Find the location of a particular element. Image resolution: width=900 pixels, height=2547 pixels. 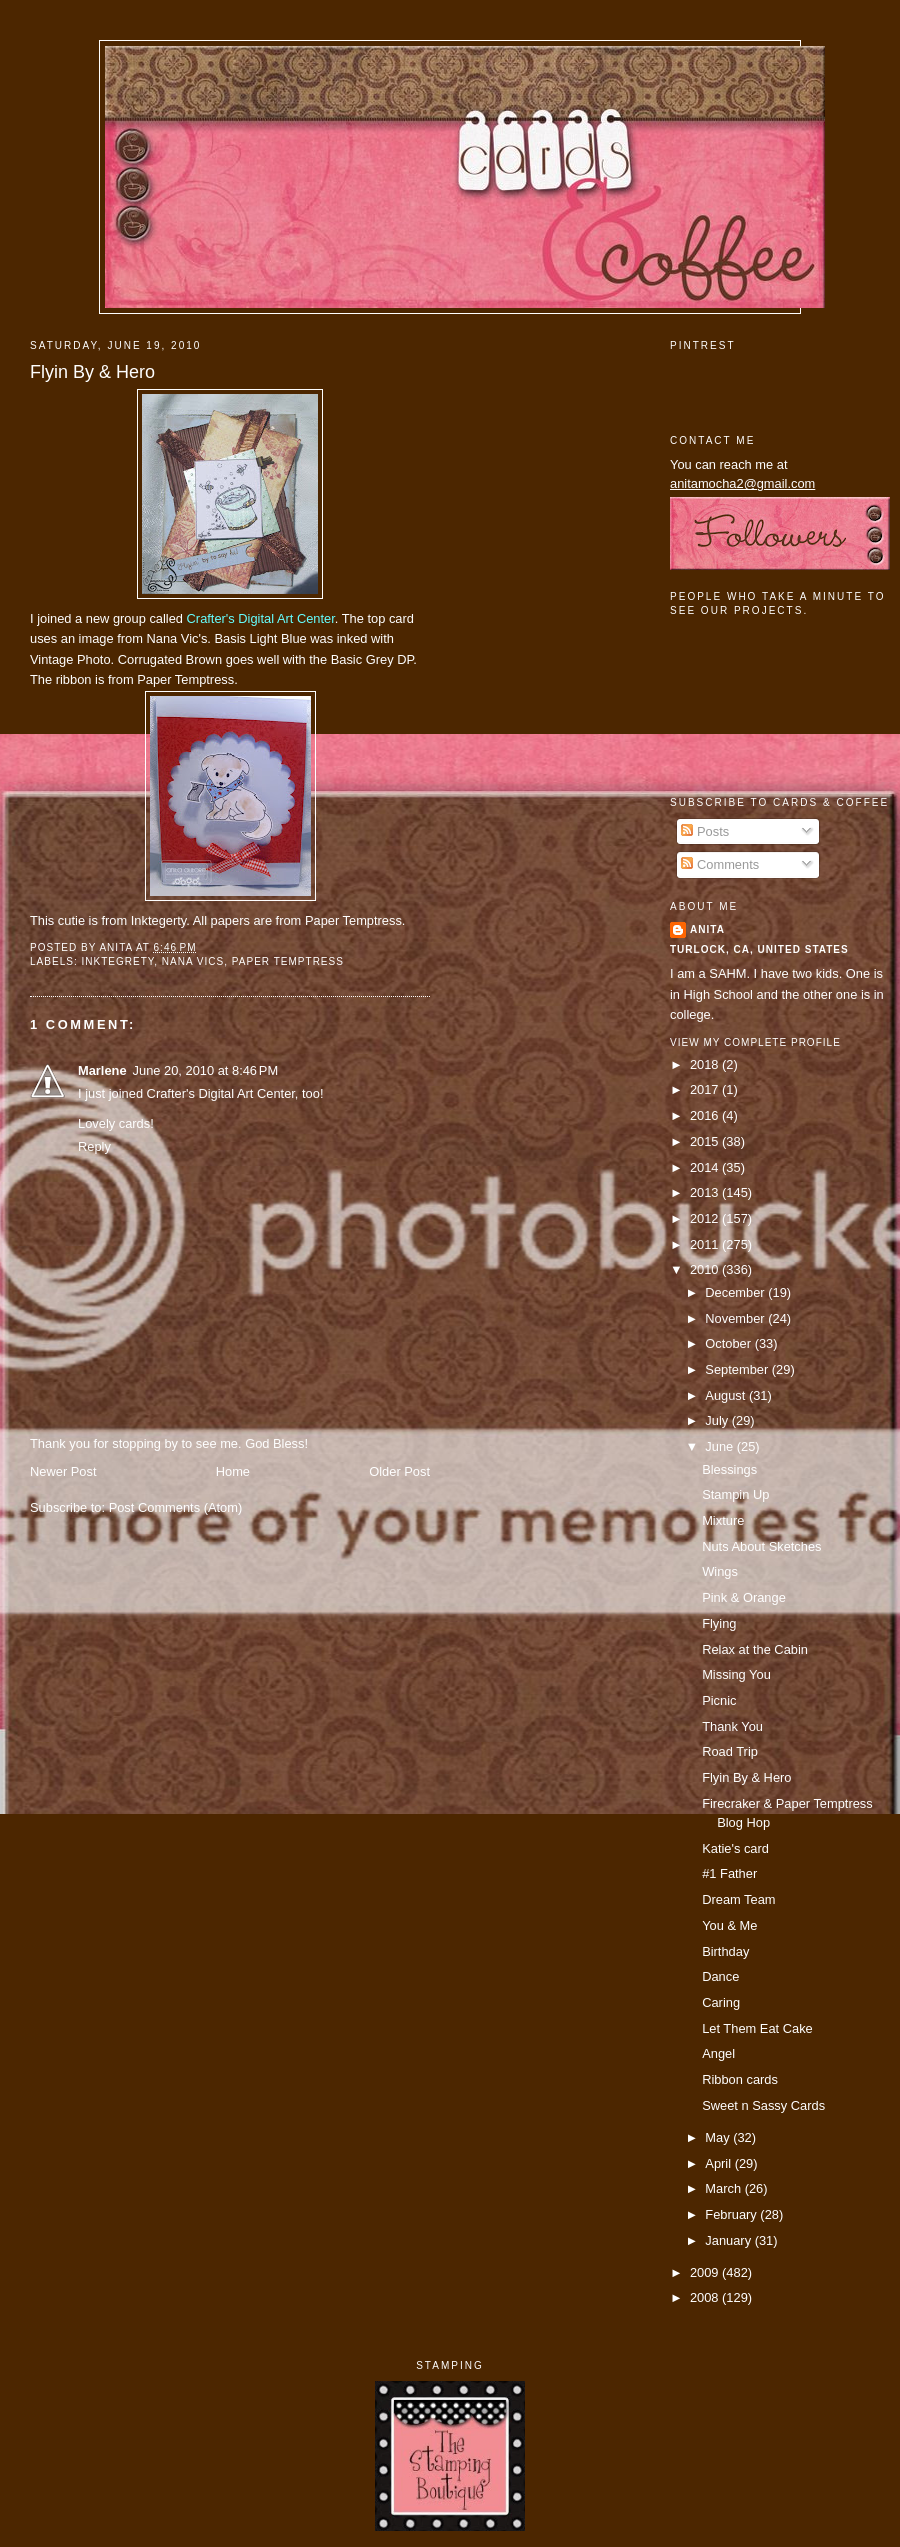

August is located at coordinates (727, 1395).